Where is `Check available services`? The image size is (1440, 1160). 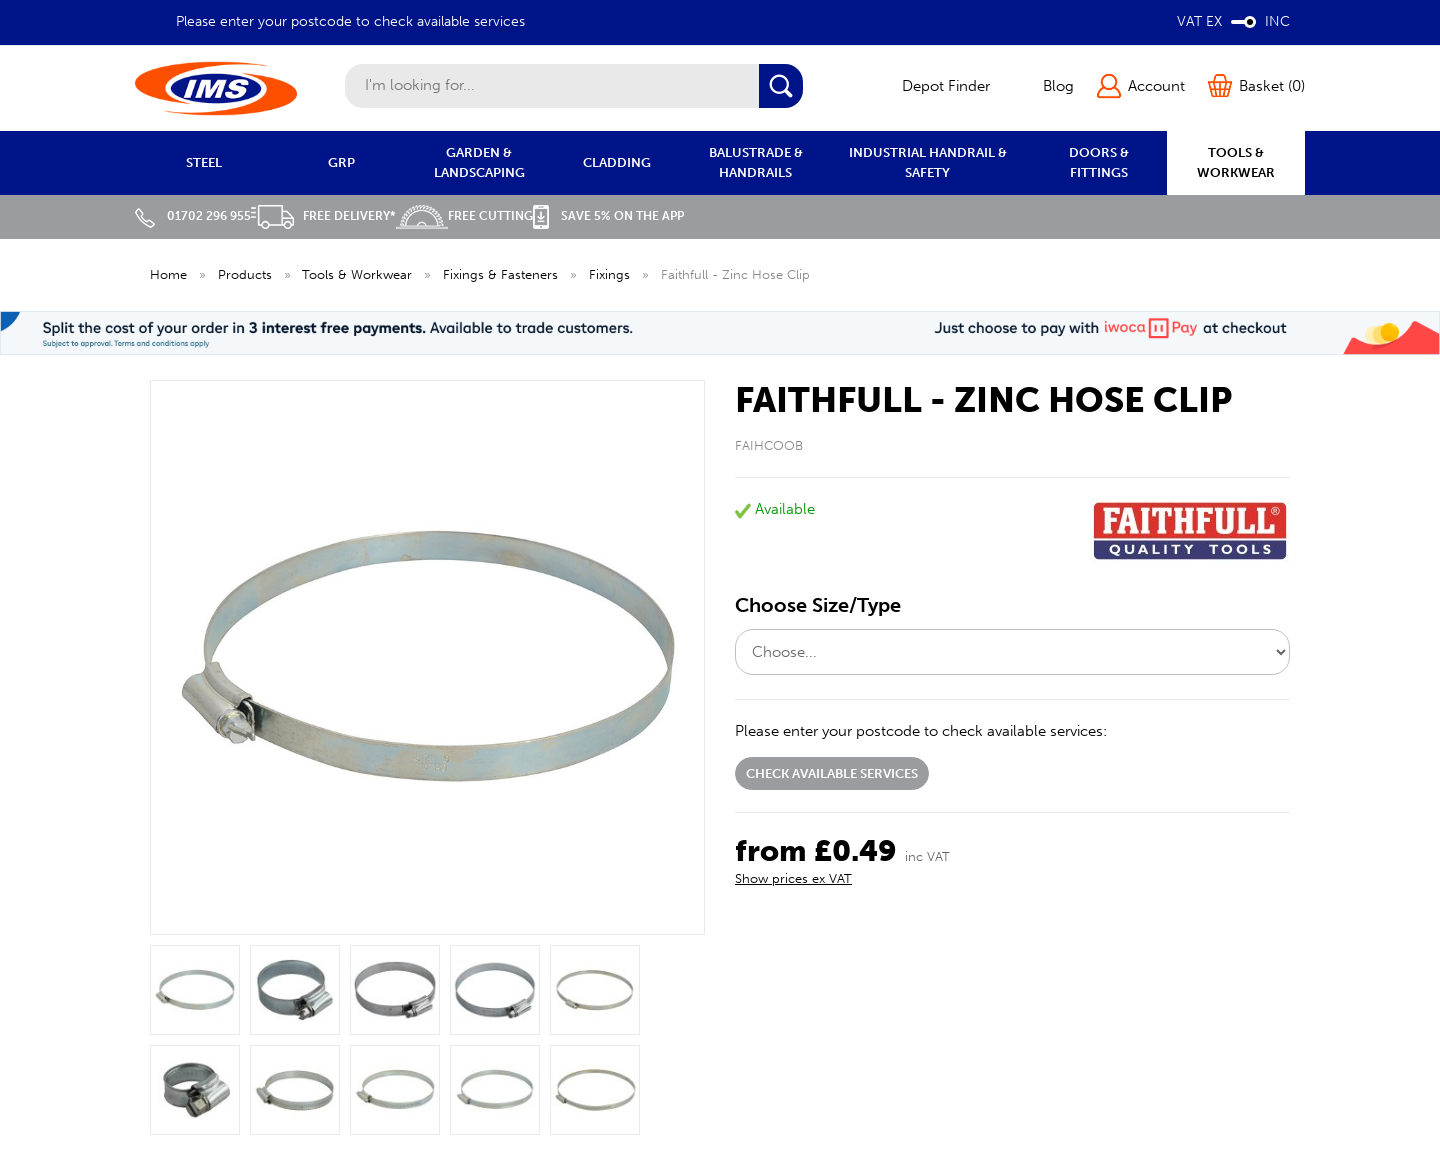 Check available services is located at coordinates (832, 773).